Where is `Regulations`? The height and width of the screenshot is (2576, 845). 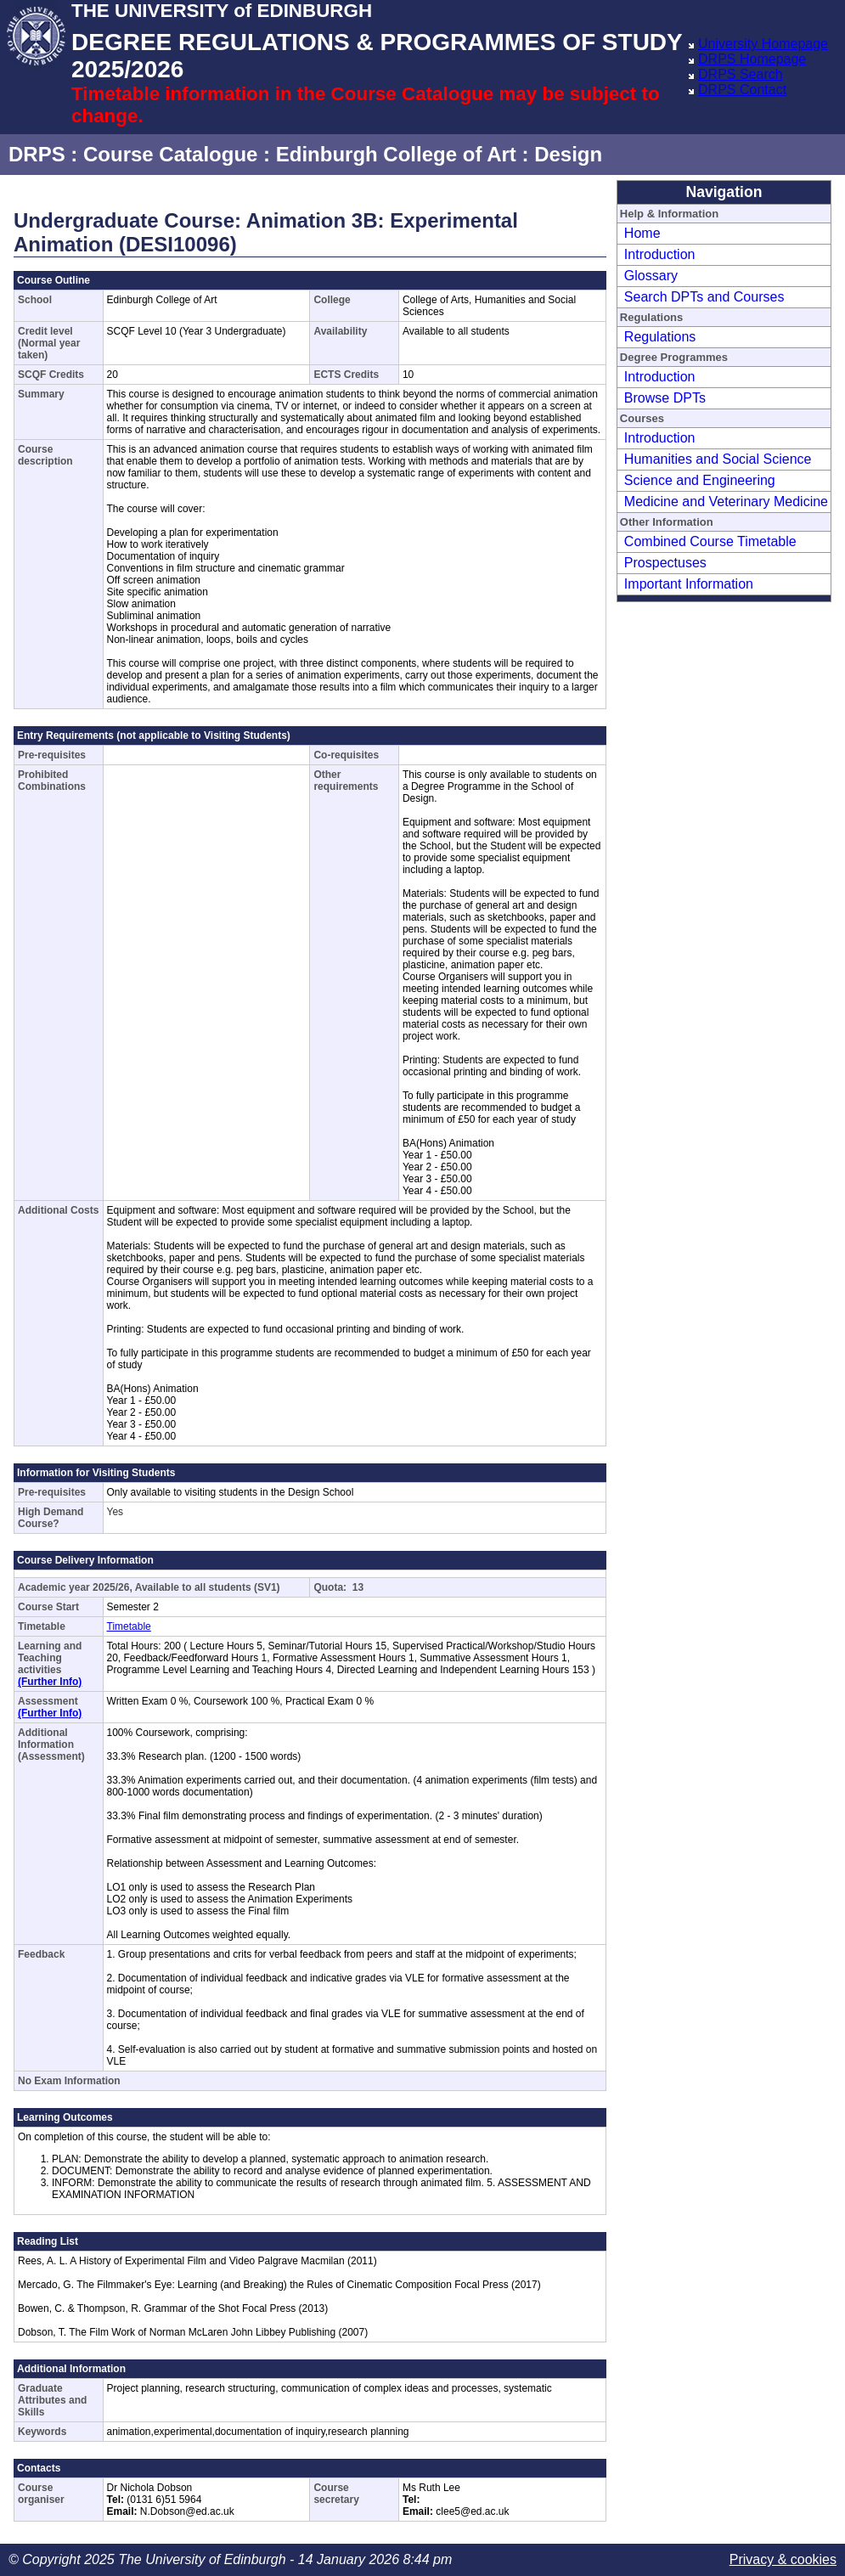
Regulations is located at coordinates (660, 337).